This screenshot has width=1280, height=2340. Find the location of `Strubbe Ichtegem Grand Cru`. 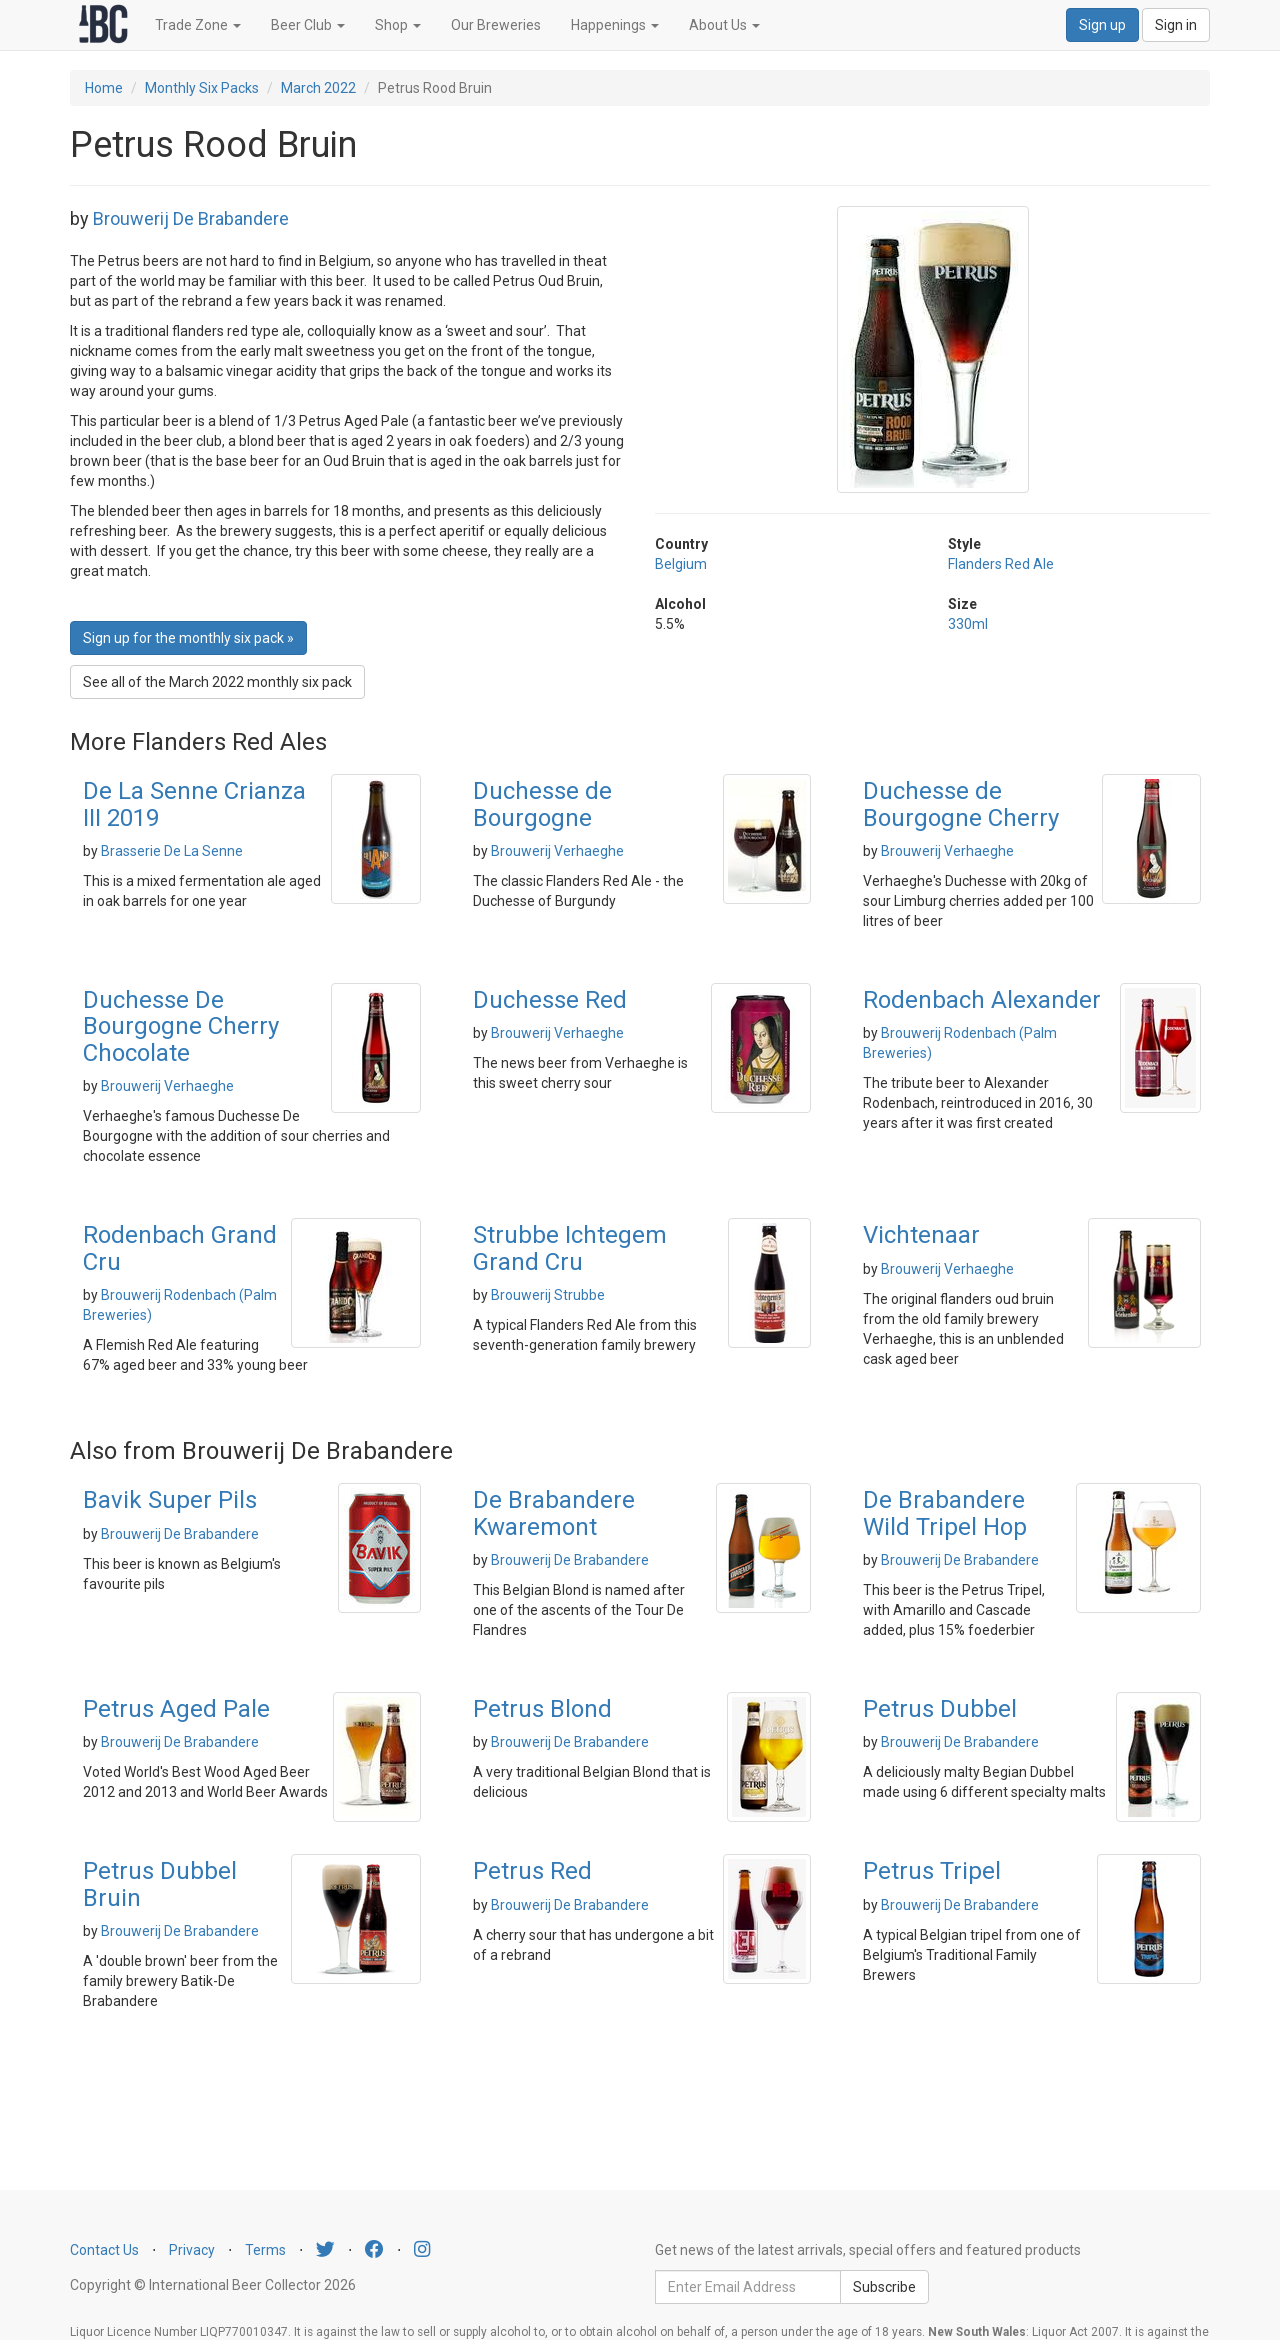

Strubbe Ichtegem Grand Cru is located at coordinates (570, 1248).